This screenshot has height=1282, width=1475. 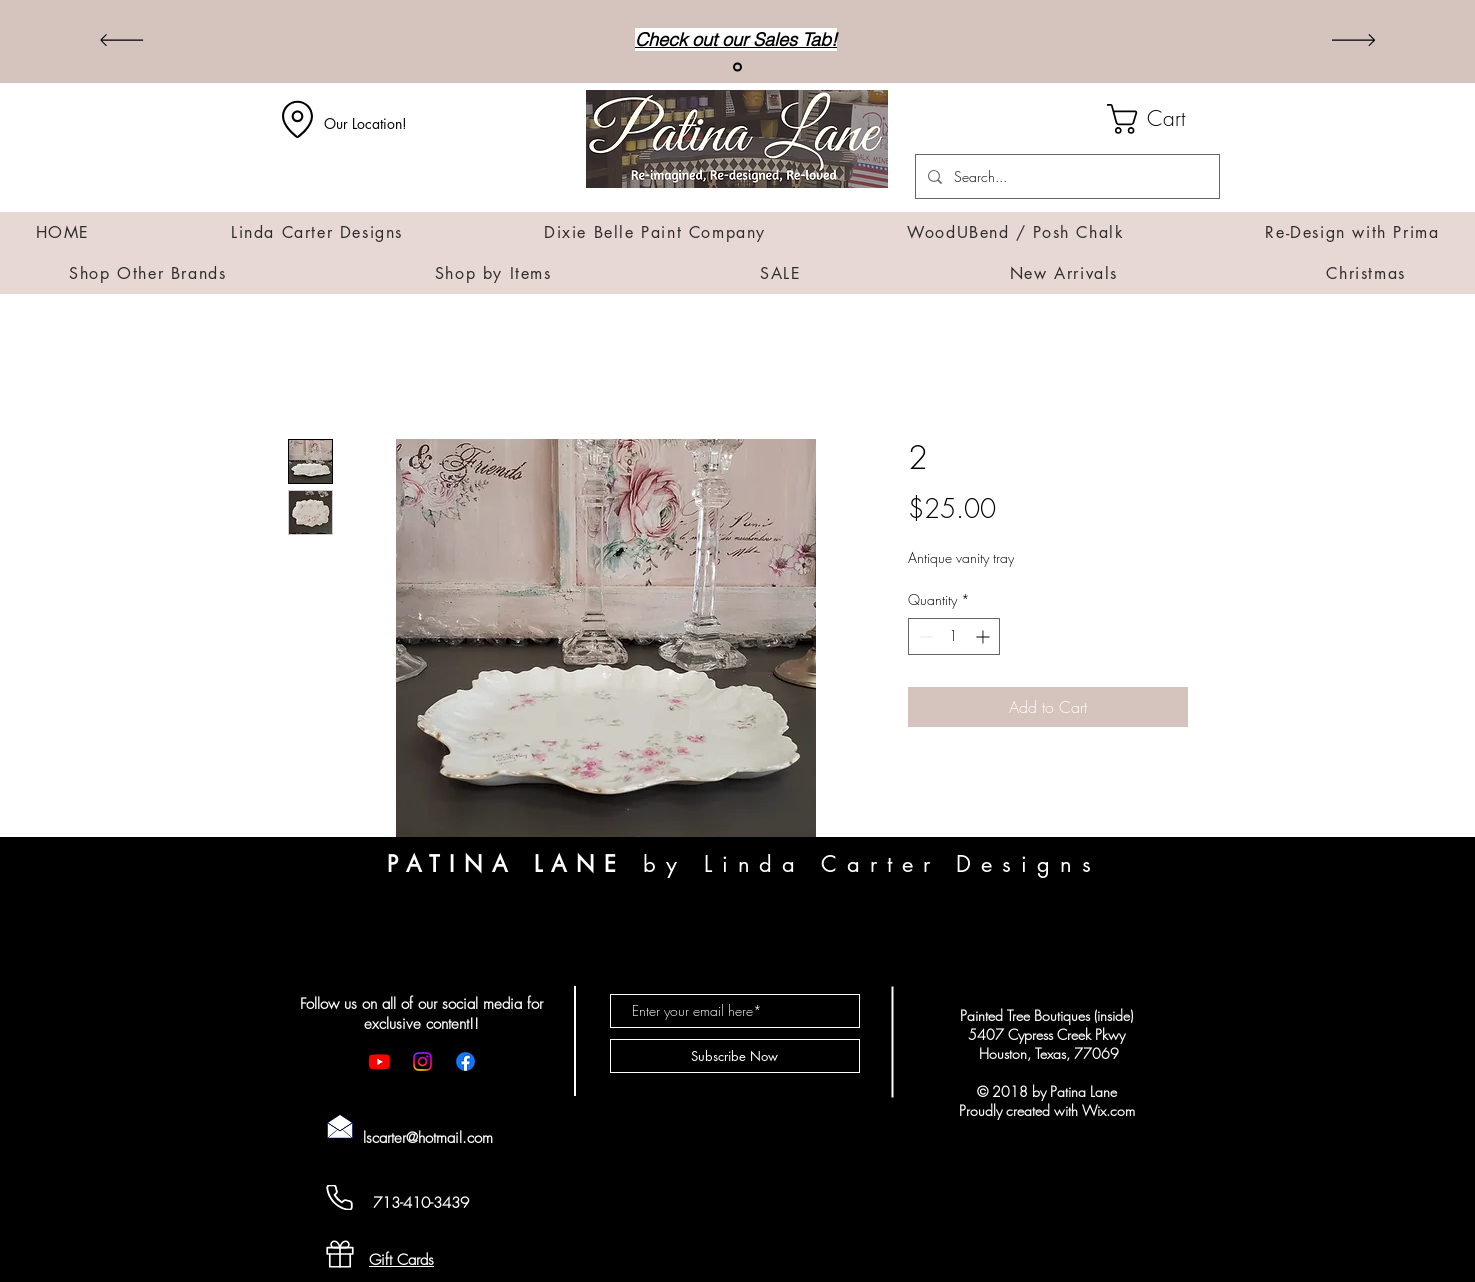 What do you see at coordinates (1065, 176) in the screenshot?
I see `[Search...]` at bounding box center [1065, 176].